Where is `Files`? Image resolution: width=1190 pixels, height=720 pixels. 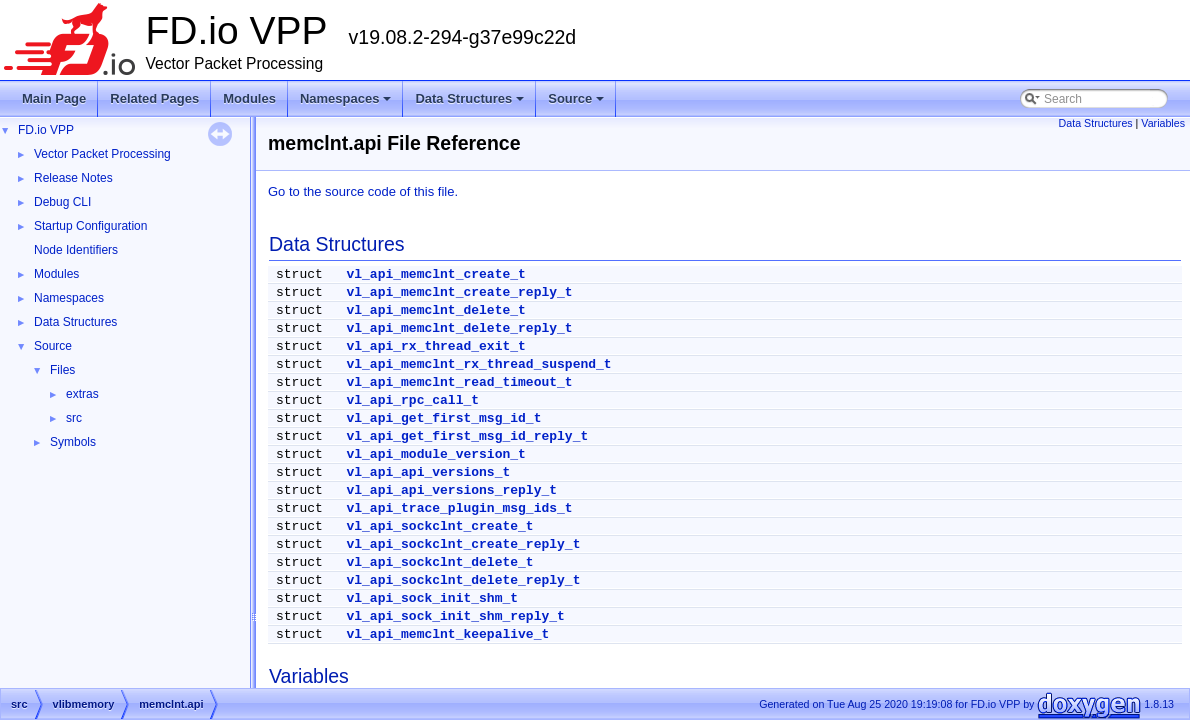
Files is located at coordinates (62, 370).